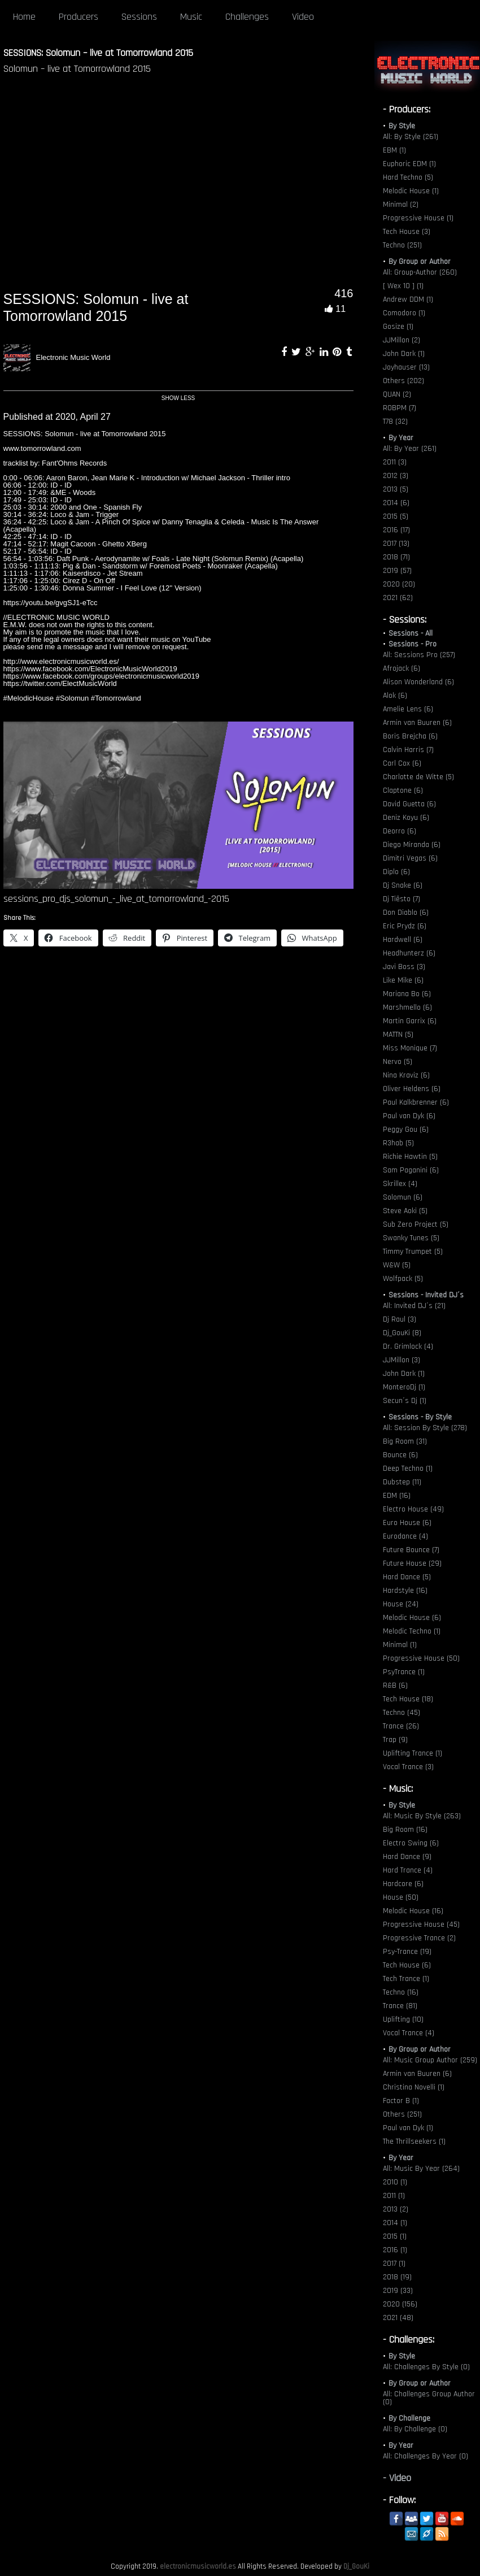  I want to click on Psy-Trance (19), so click(407, 1952).